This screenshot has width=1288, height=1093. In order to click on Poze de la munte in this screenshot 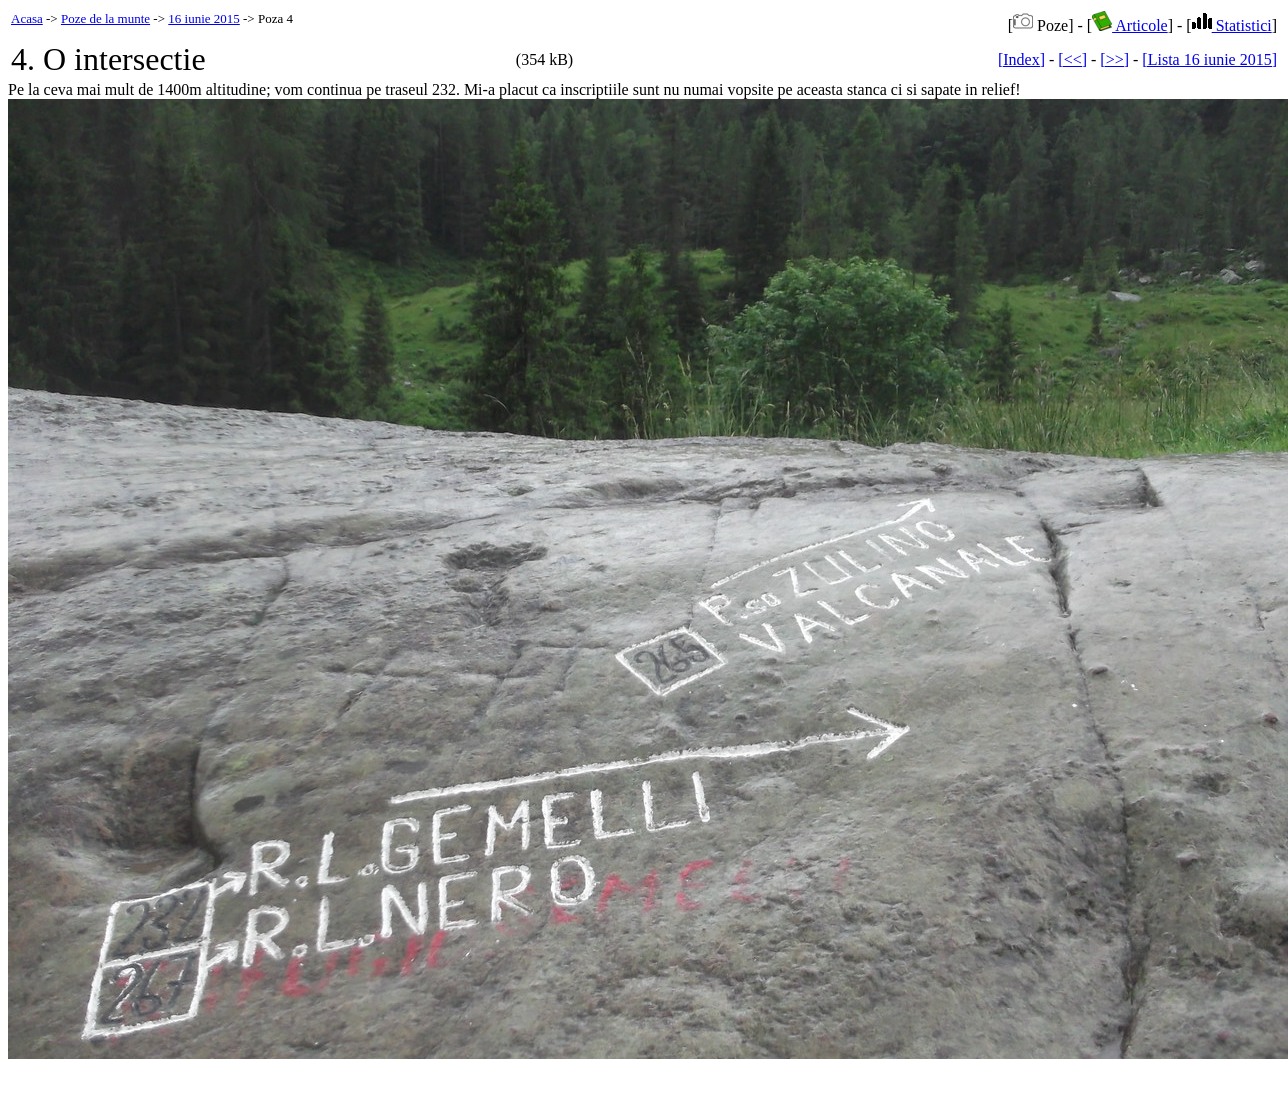, I will do `click(105, 18)`.